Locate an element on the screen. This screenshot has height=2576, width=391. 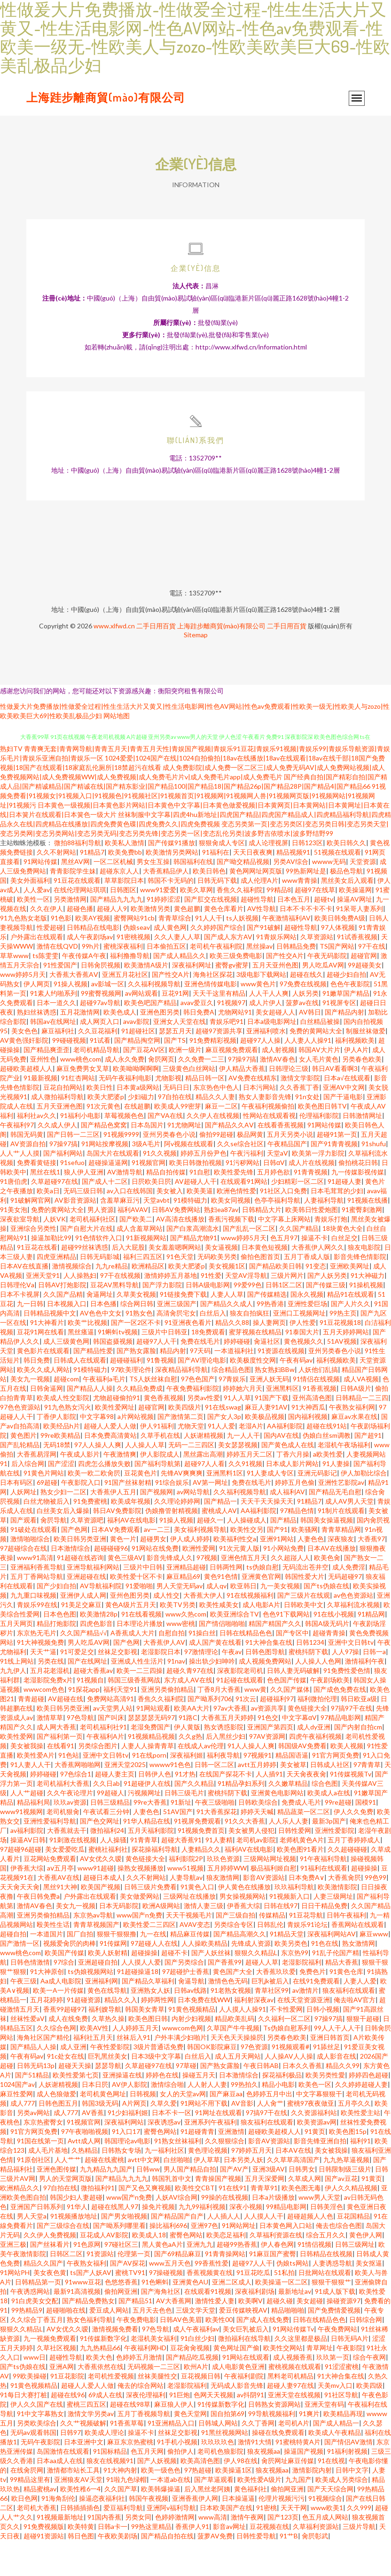
韩日AV免费影院 is located at coordinates (117, 1546).